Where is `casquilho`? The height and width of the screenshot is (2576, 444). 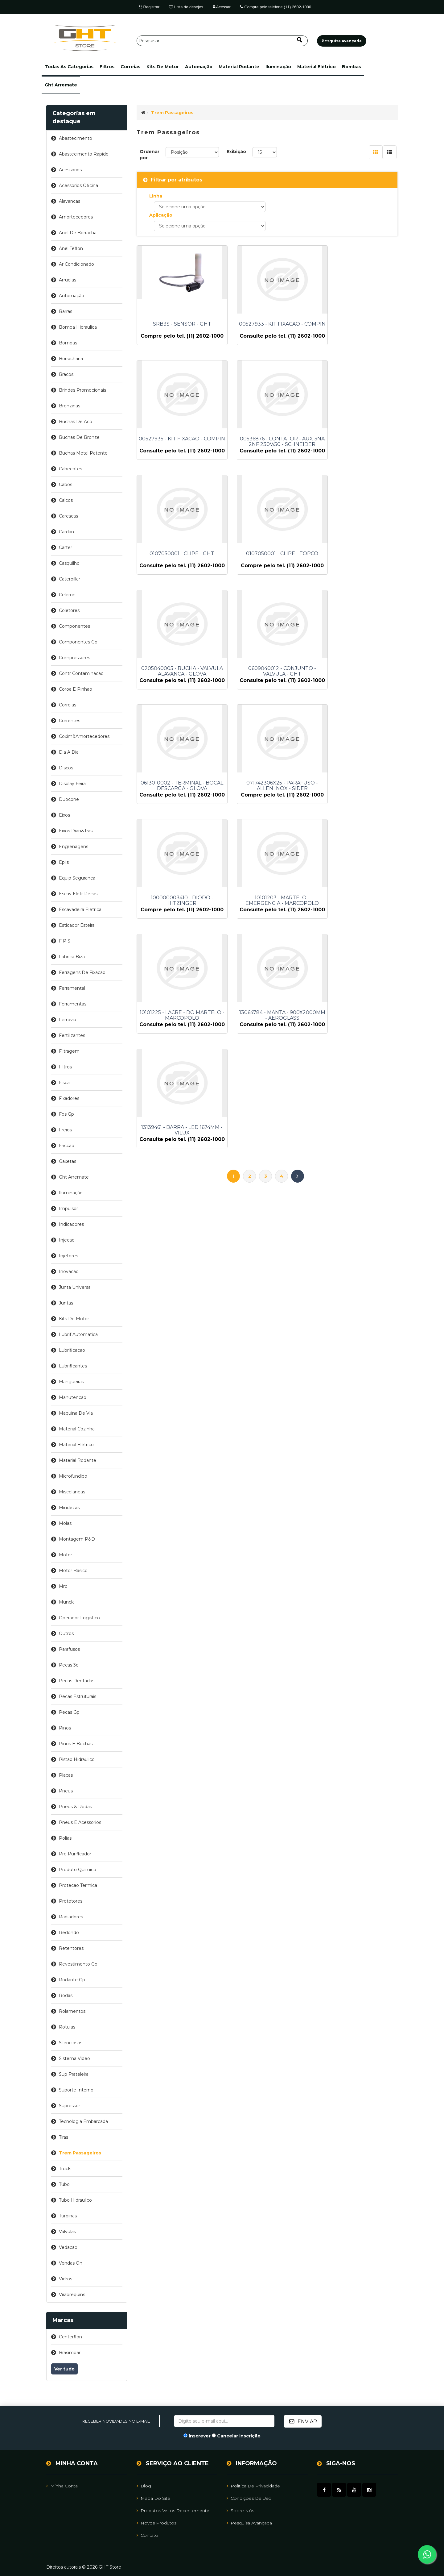 casquilho is located at coordinates (69, 563).